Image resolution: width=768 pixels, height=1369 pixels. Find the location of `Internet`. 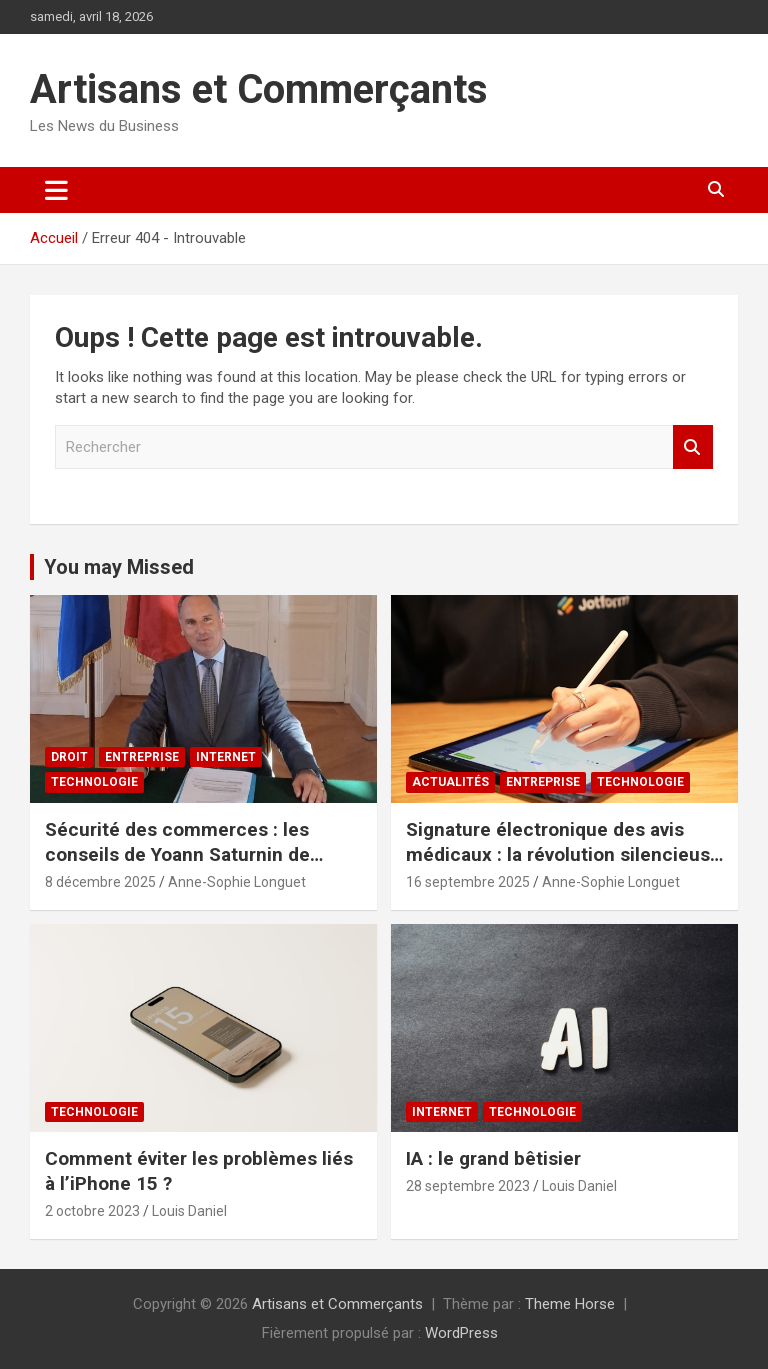

Internet is located at coordinates (226, 757).